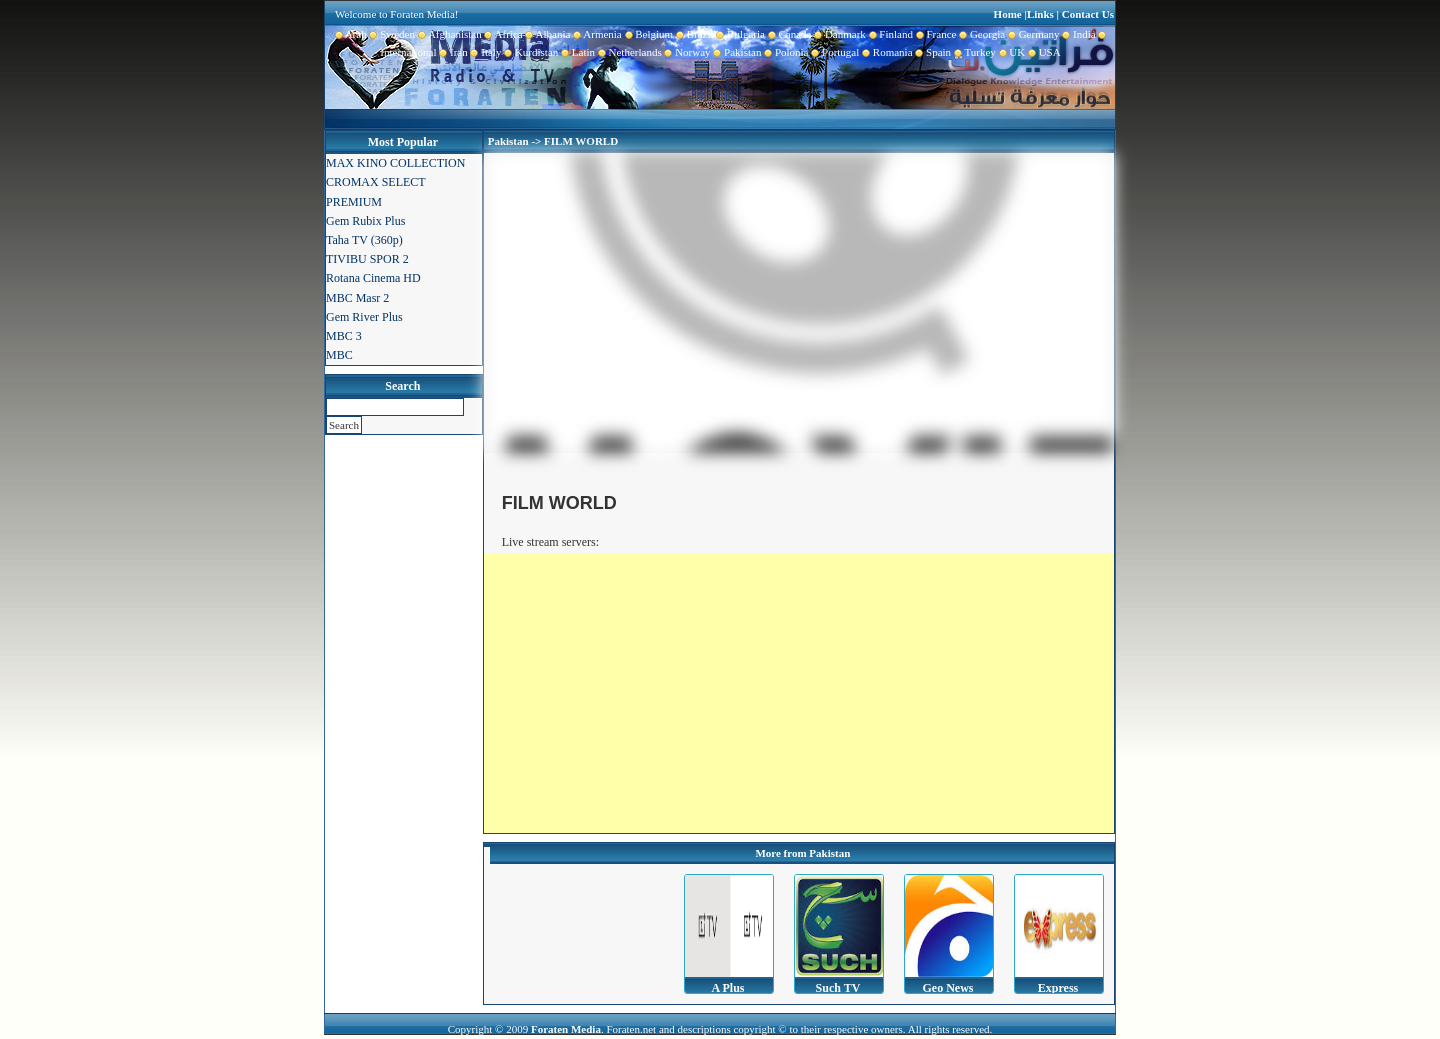 The image size is (1440, 1039). Describe the element at coordinates (391, 34) in the screenshot. I see `Sweden` at that location.